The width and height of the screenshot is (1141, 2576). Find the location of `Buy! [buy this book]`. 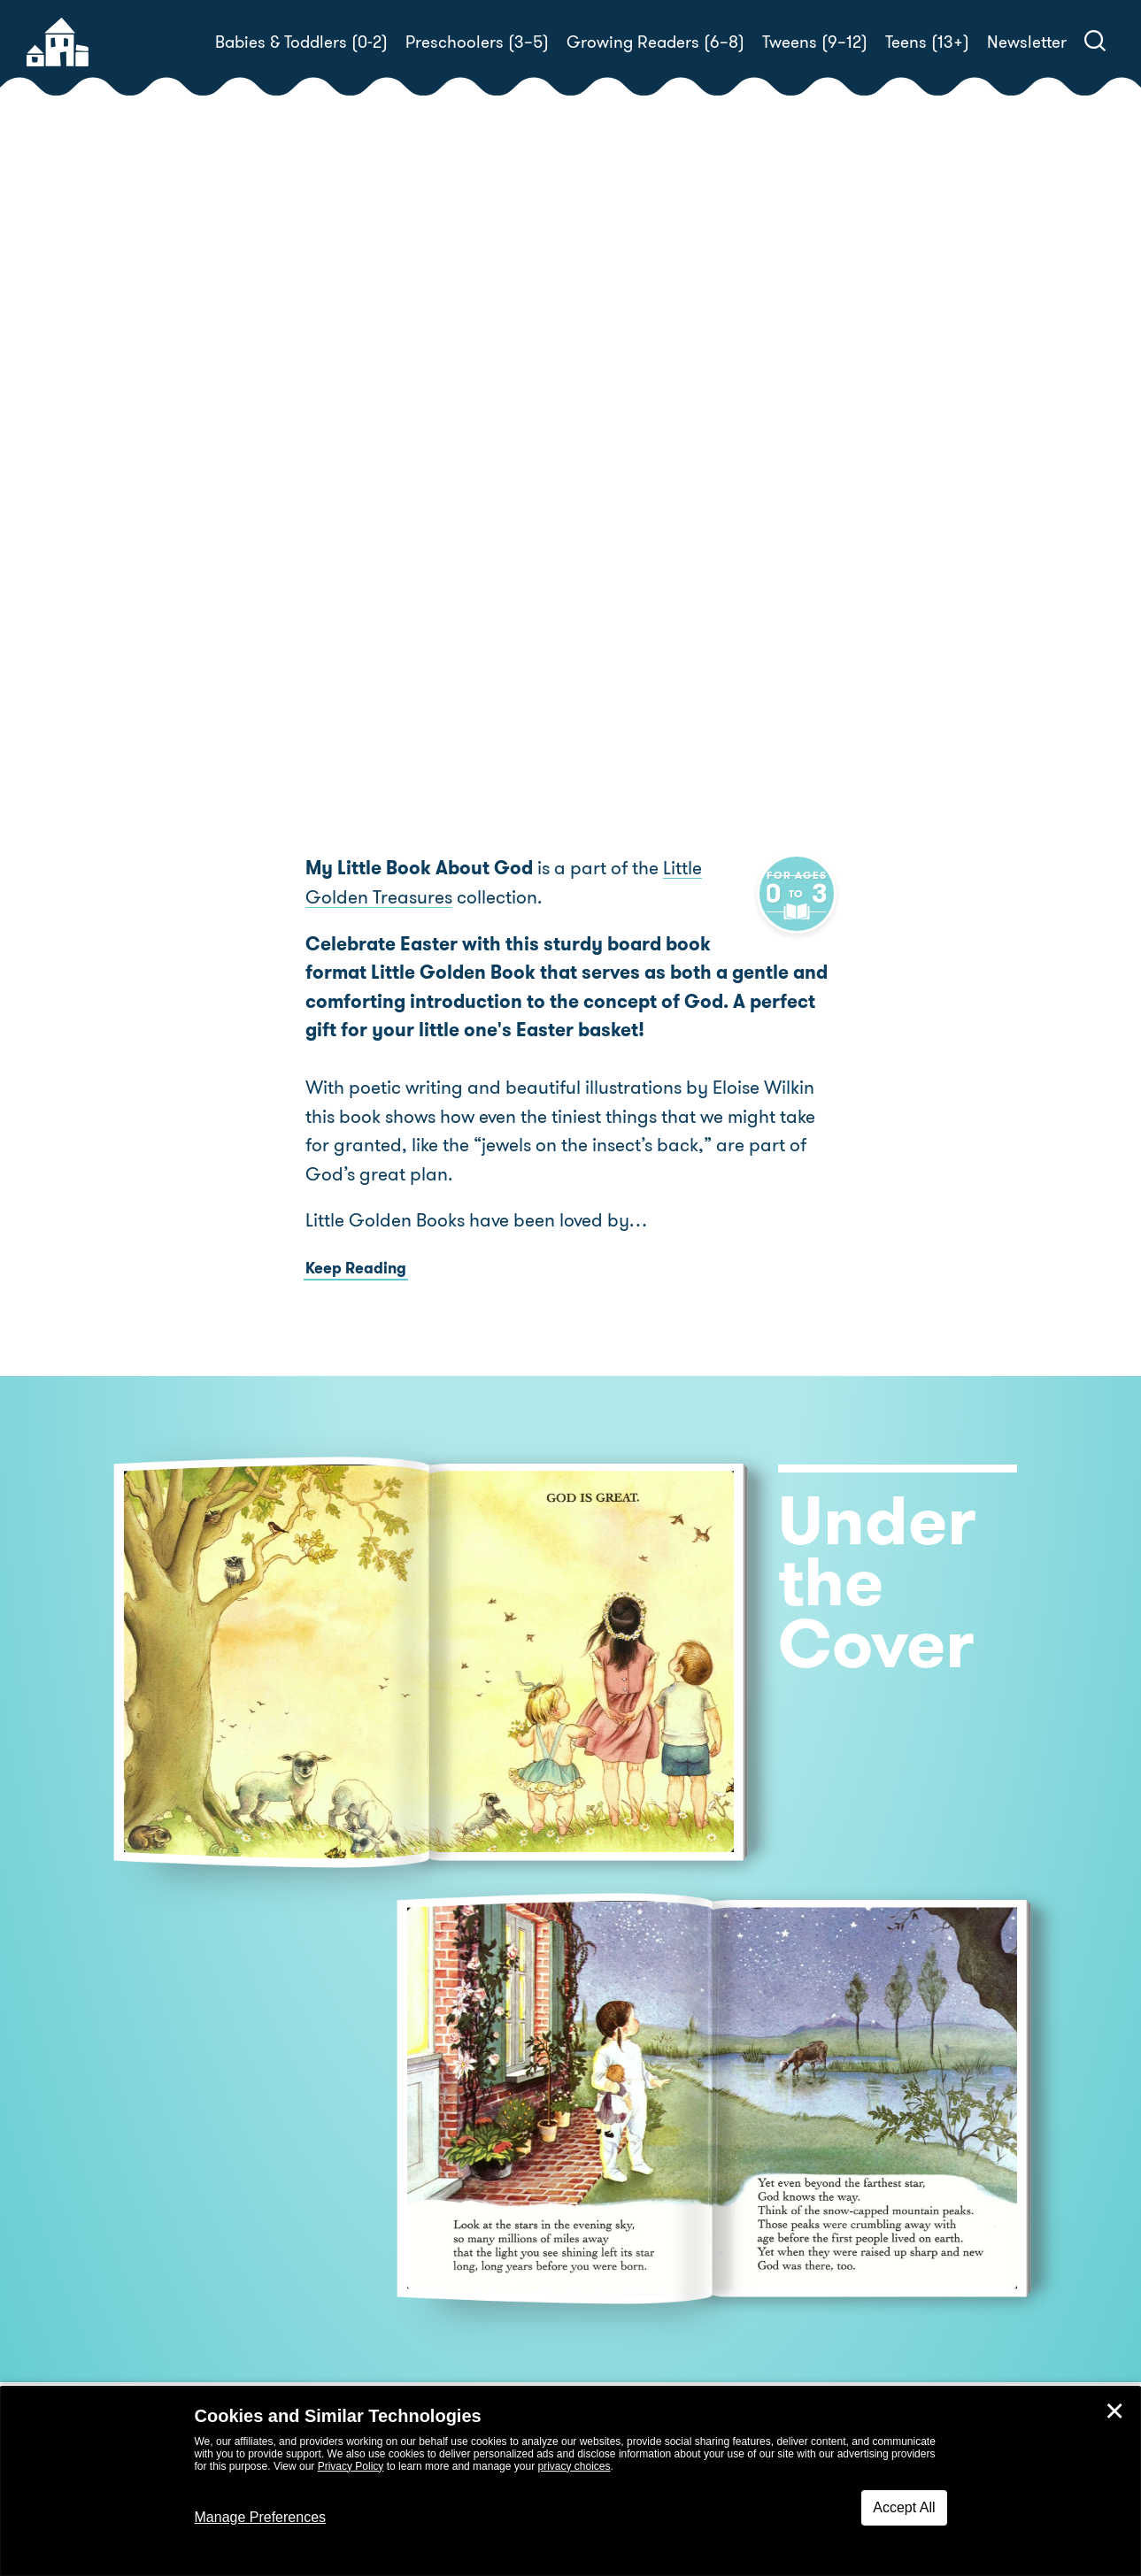

Buy! [buy this book] is located at coordinates (628, 558).